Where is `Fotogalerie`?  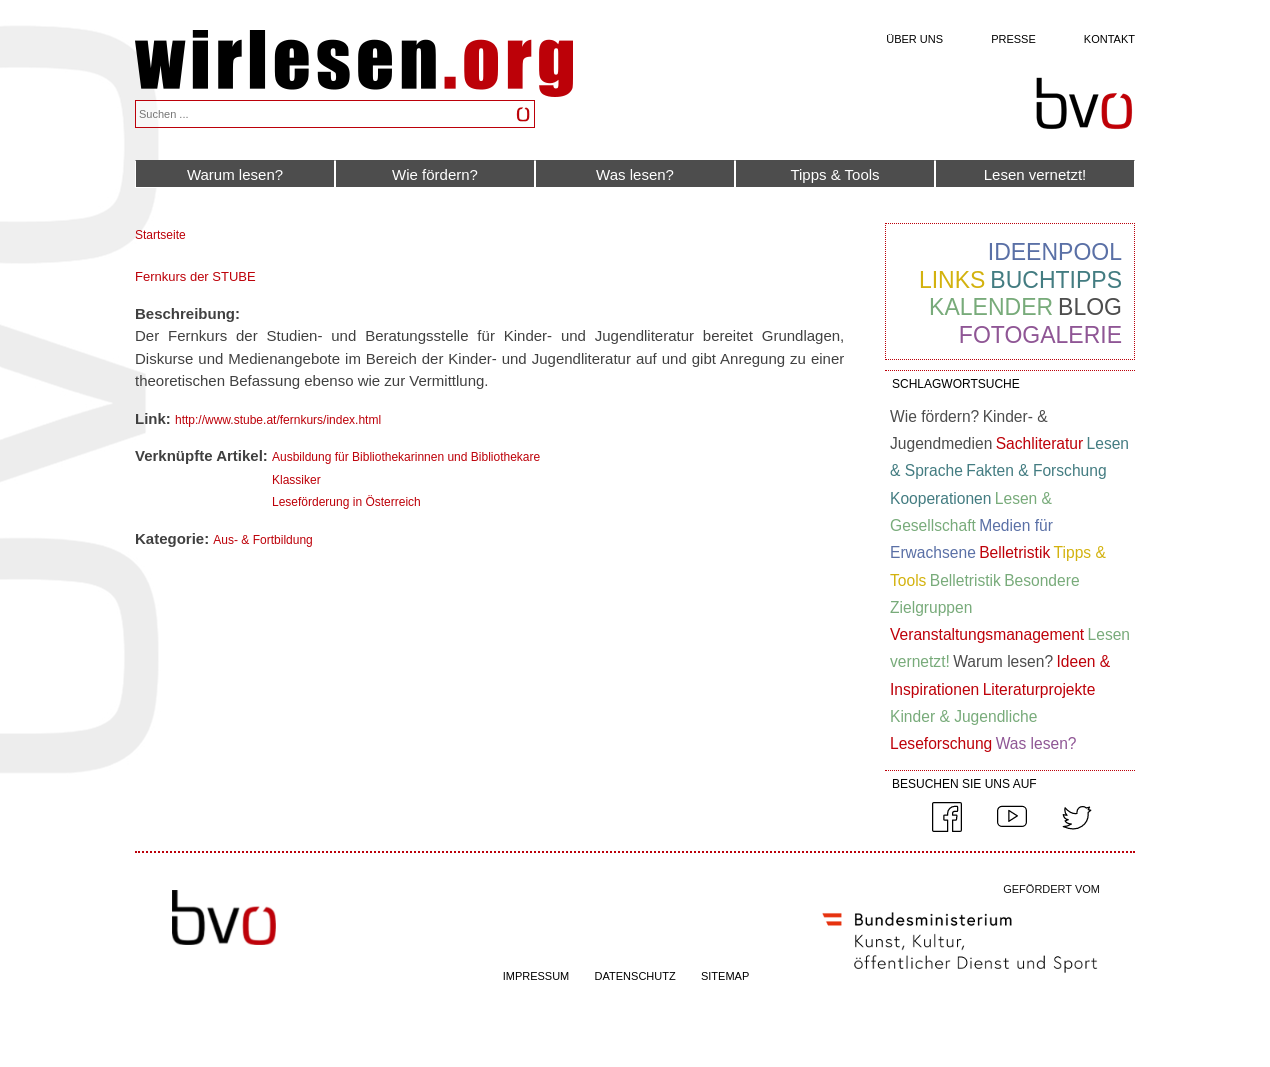 Fotogalerie is located at coordinates (1040, 335).